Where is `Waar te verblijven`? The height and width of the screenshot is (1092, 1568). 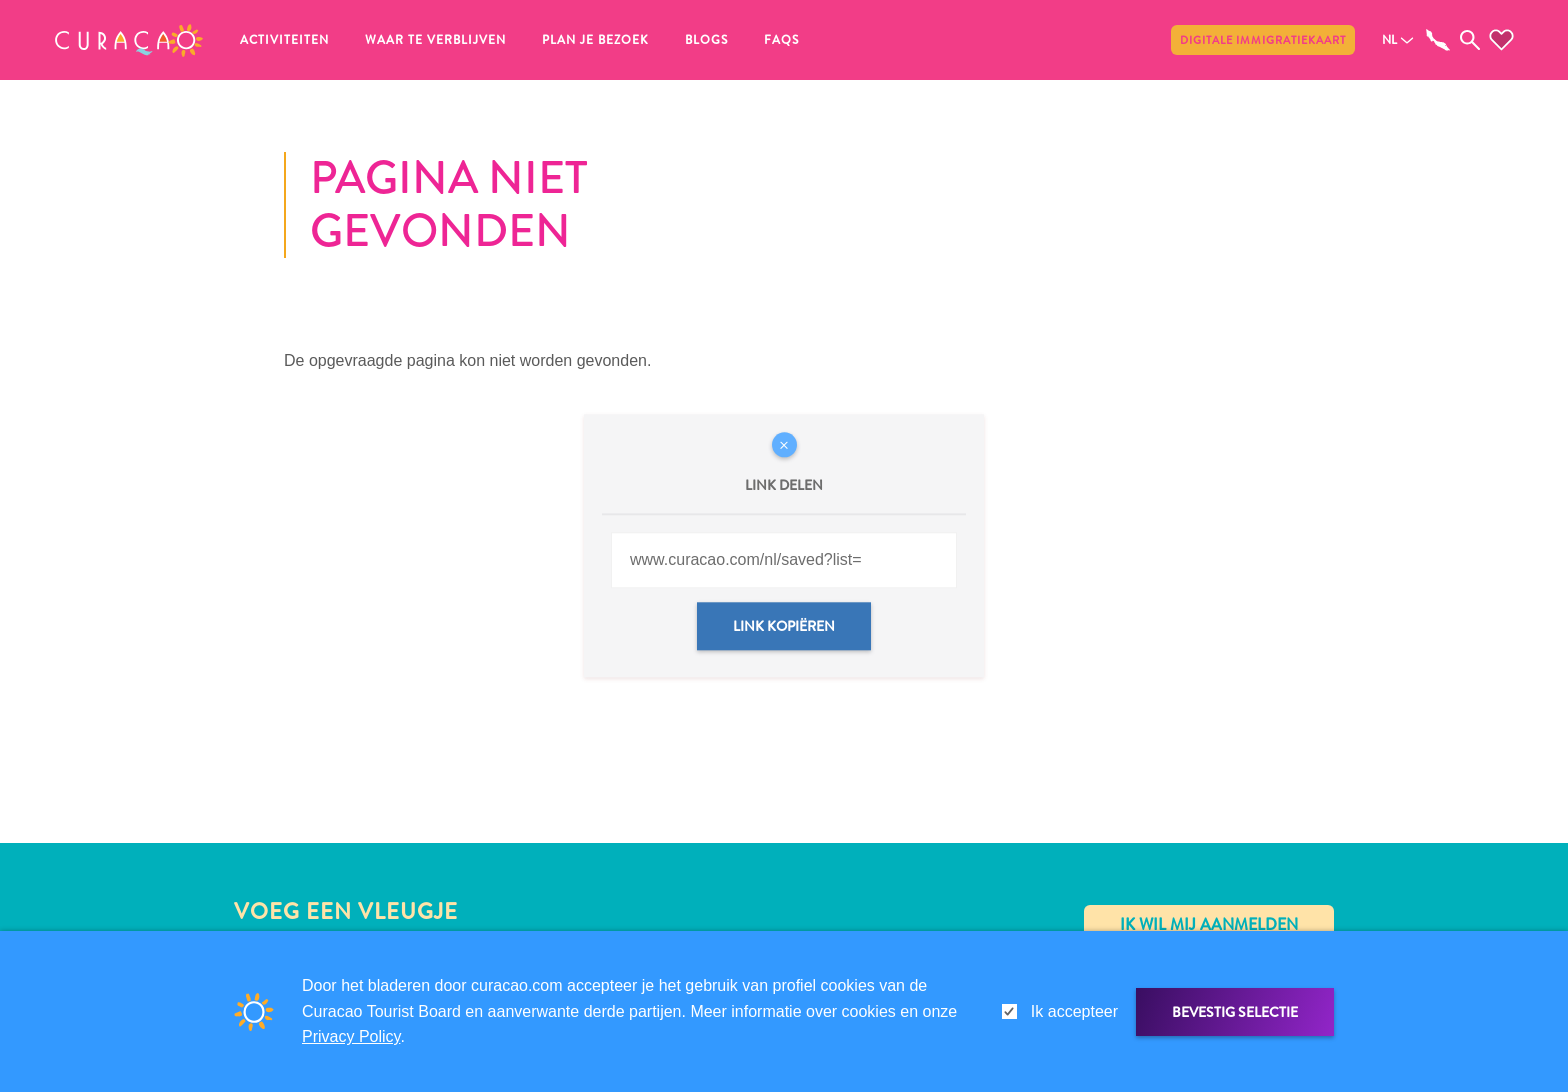 Waar te verblijven is located at coordinates (435, 40).